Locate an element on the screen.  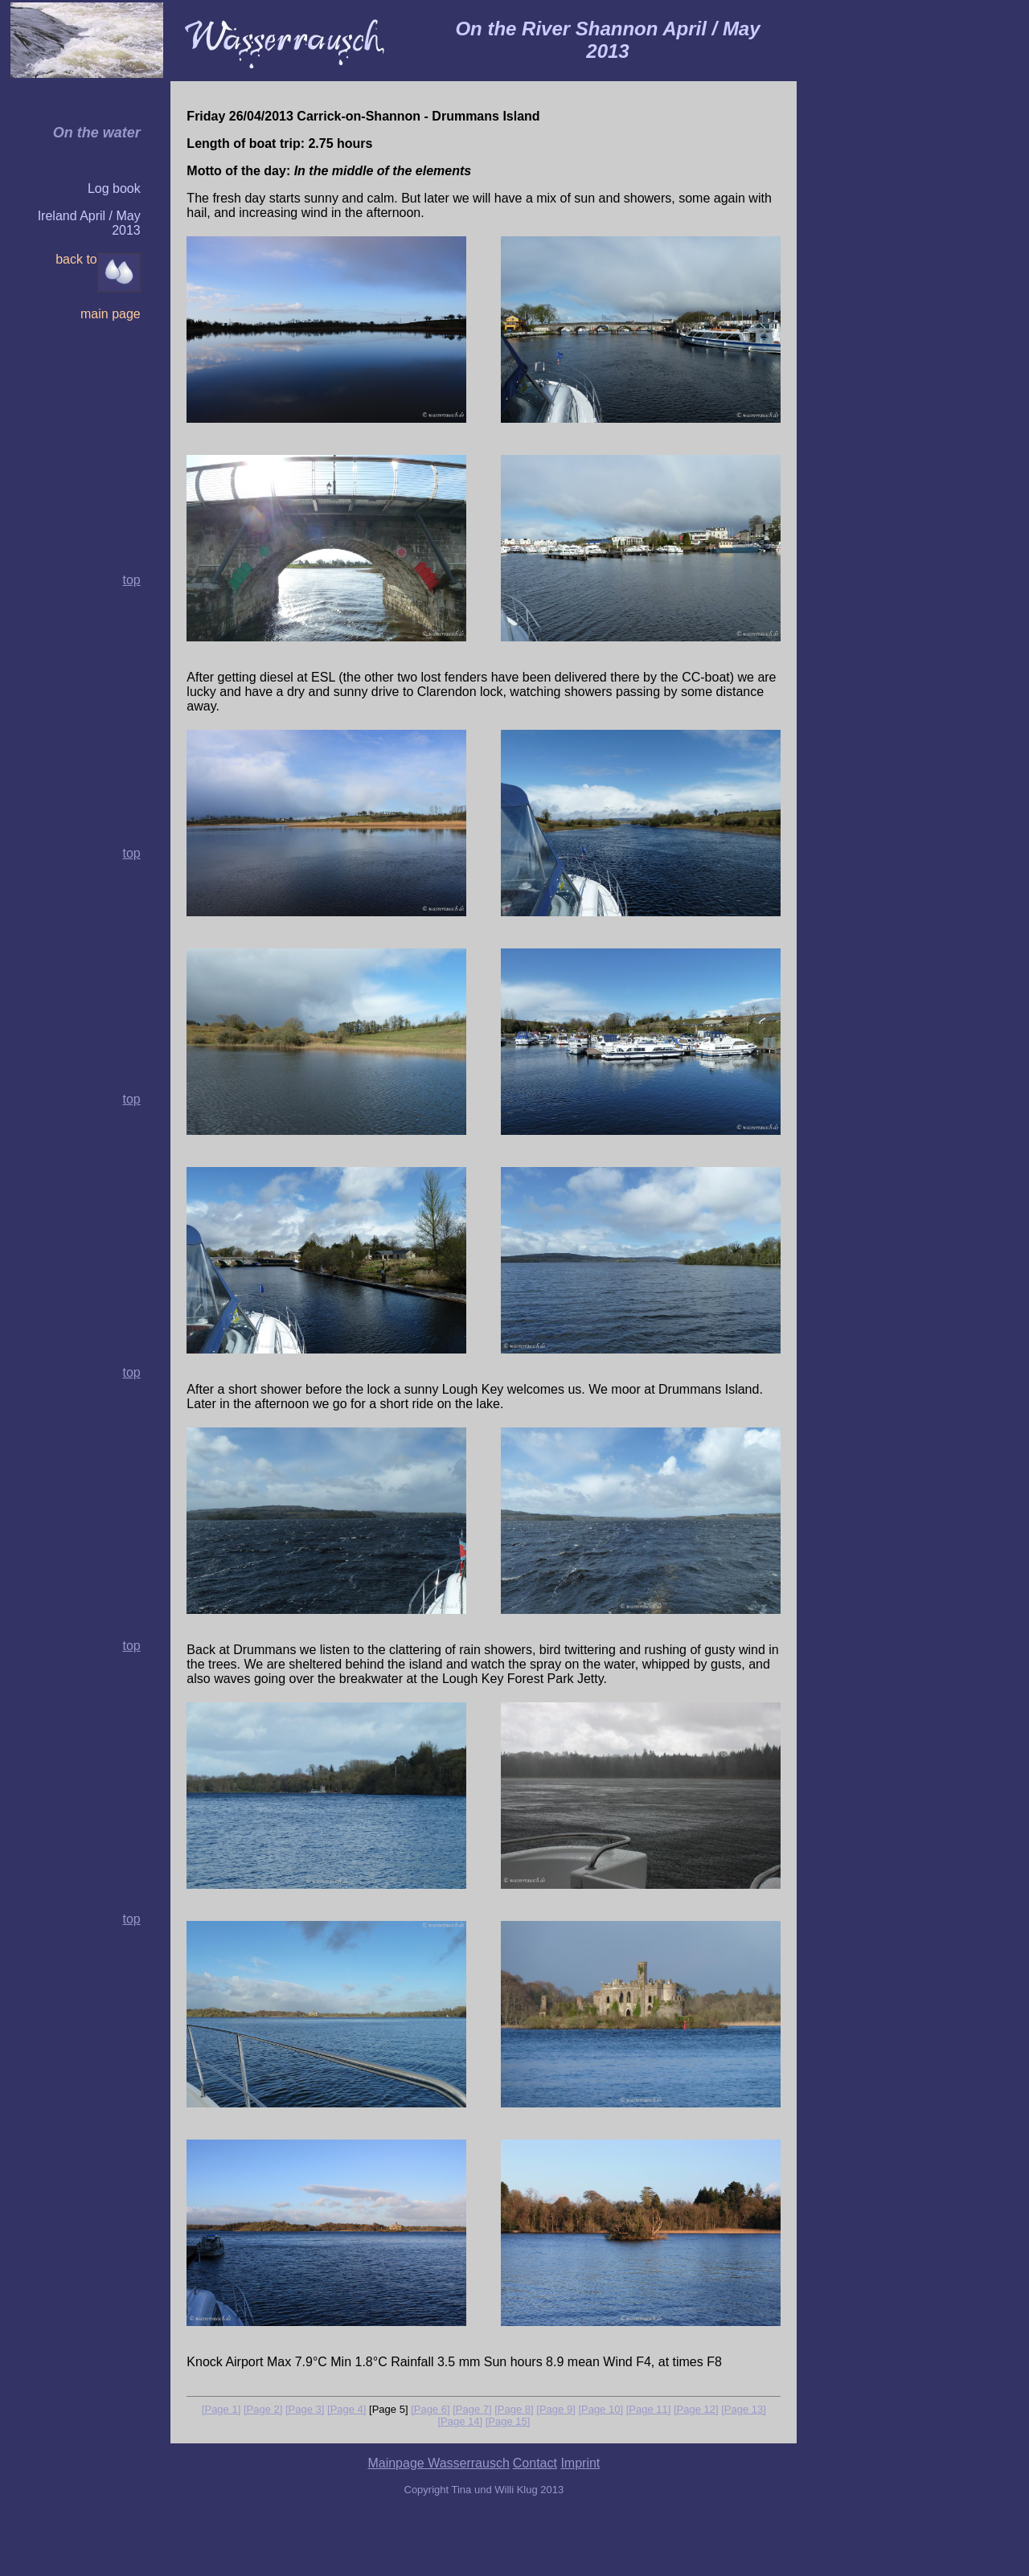
[Page 8] is located at coordinates (513, 2409).